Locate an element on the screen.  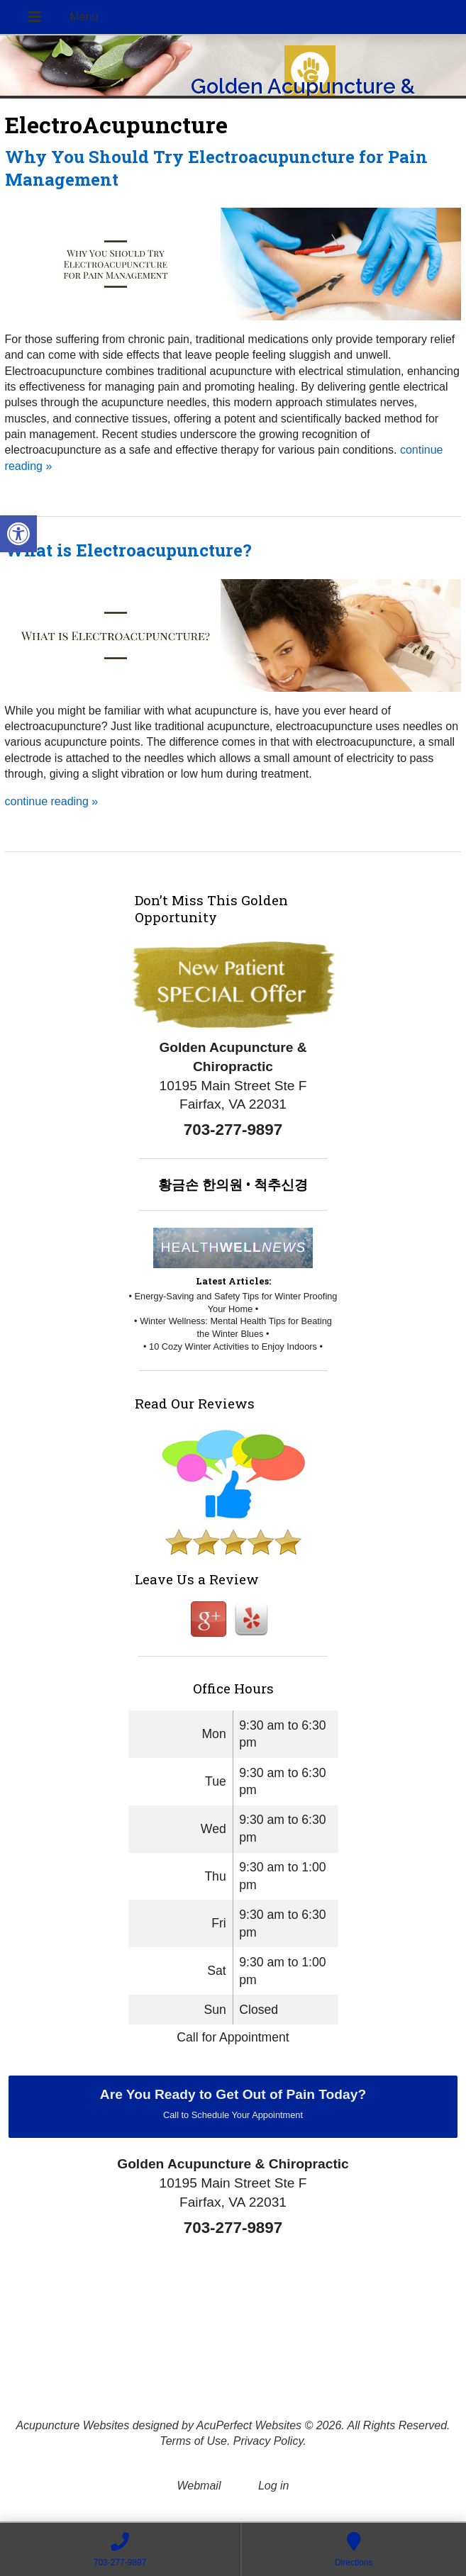
Acupuncture Websites is located at coordinates (72, 2425).